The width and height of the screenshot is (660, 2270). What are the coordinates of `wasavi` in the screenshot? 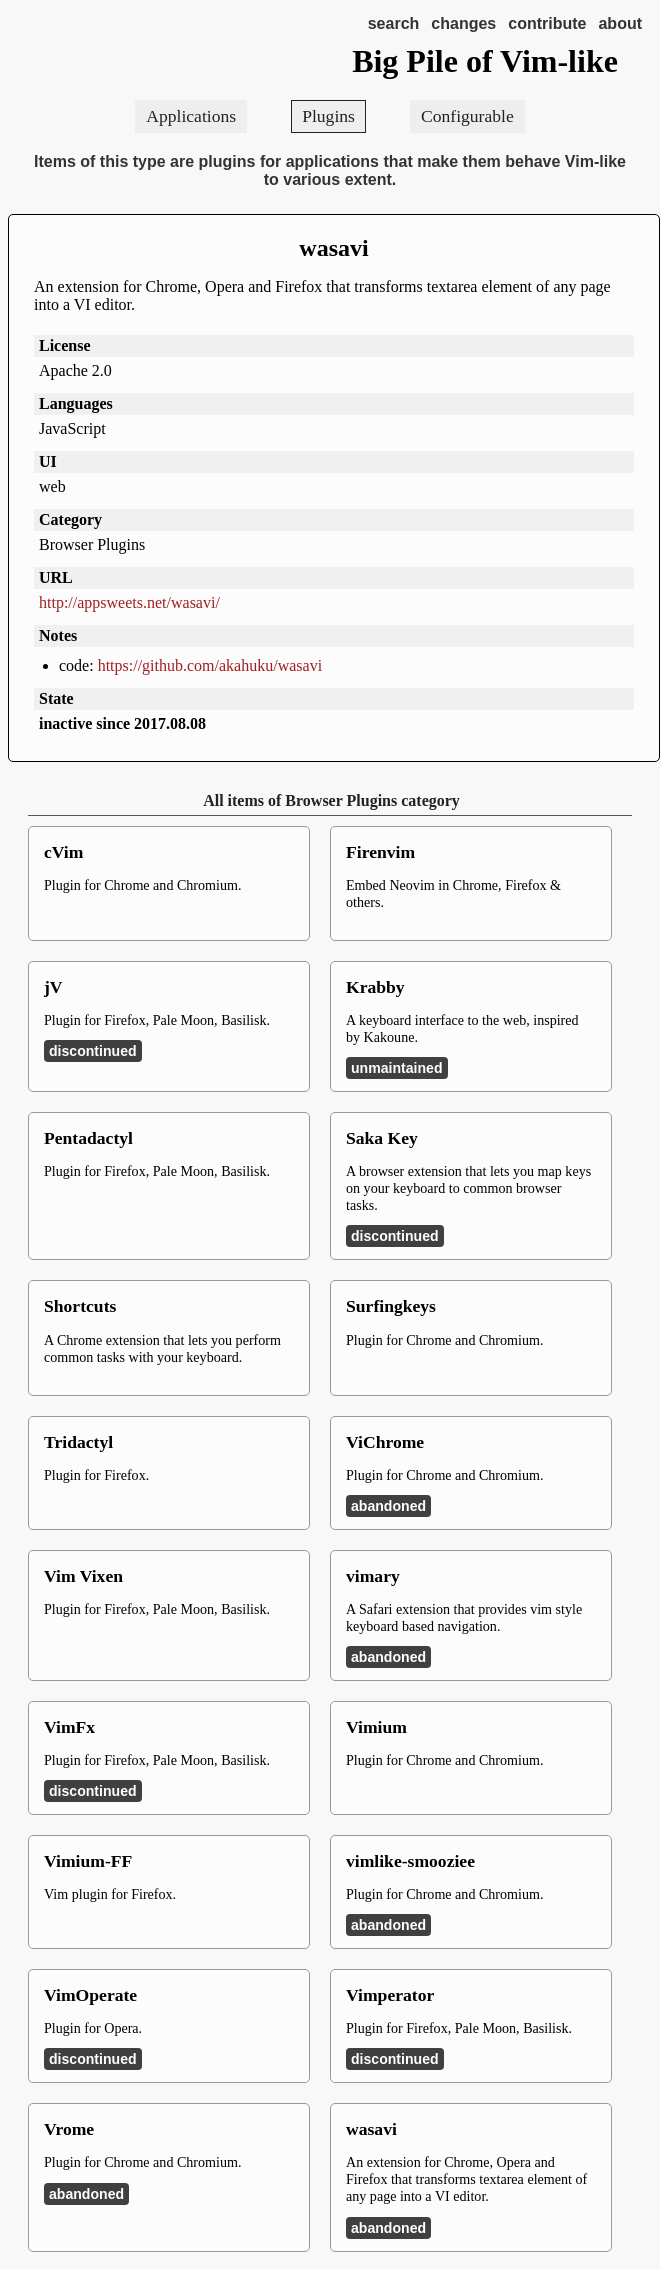 It's located at (333, 248).